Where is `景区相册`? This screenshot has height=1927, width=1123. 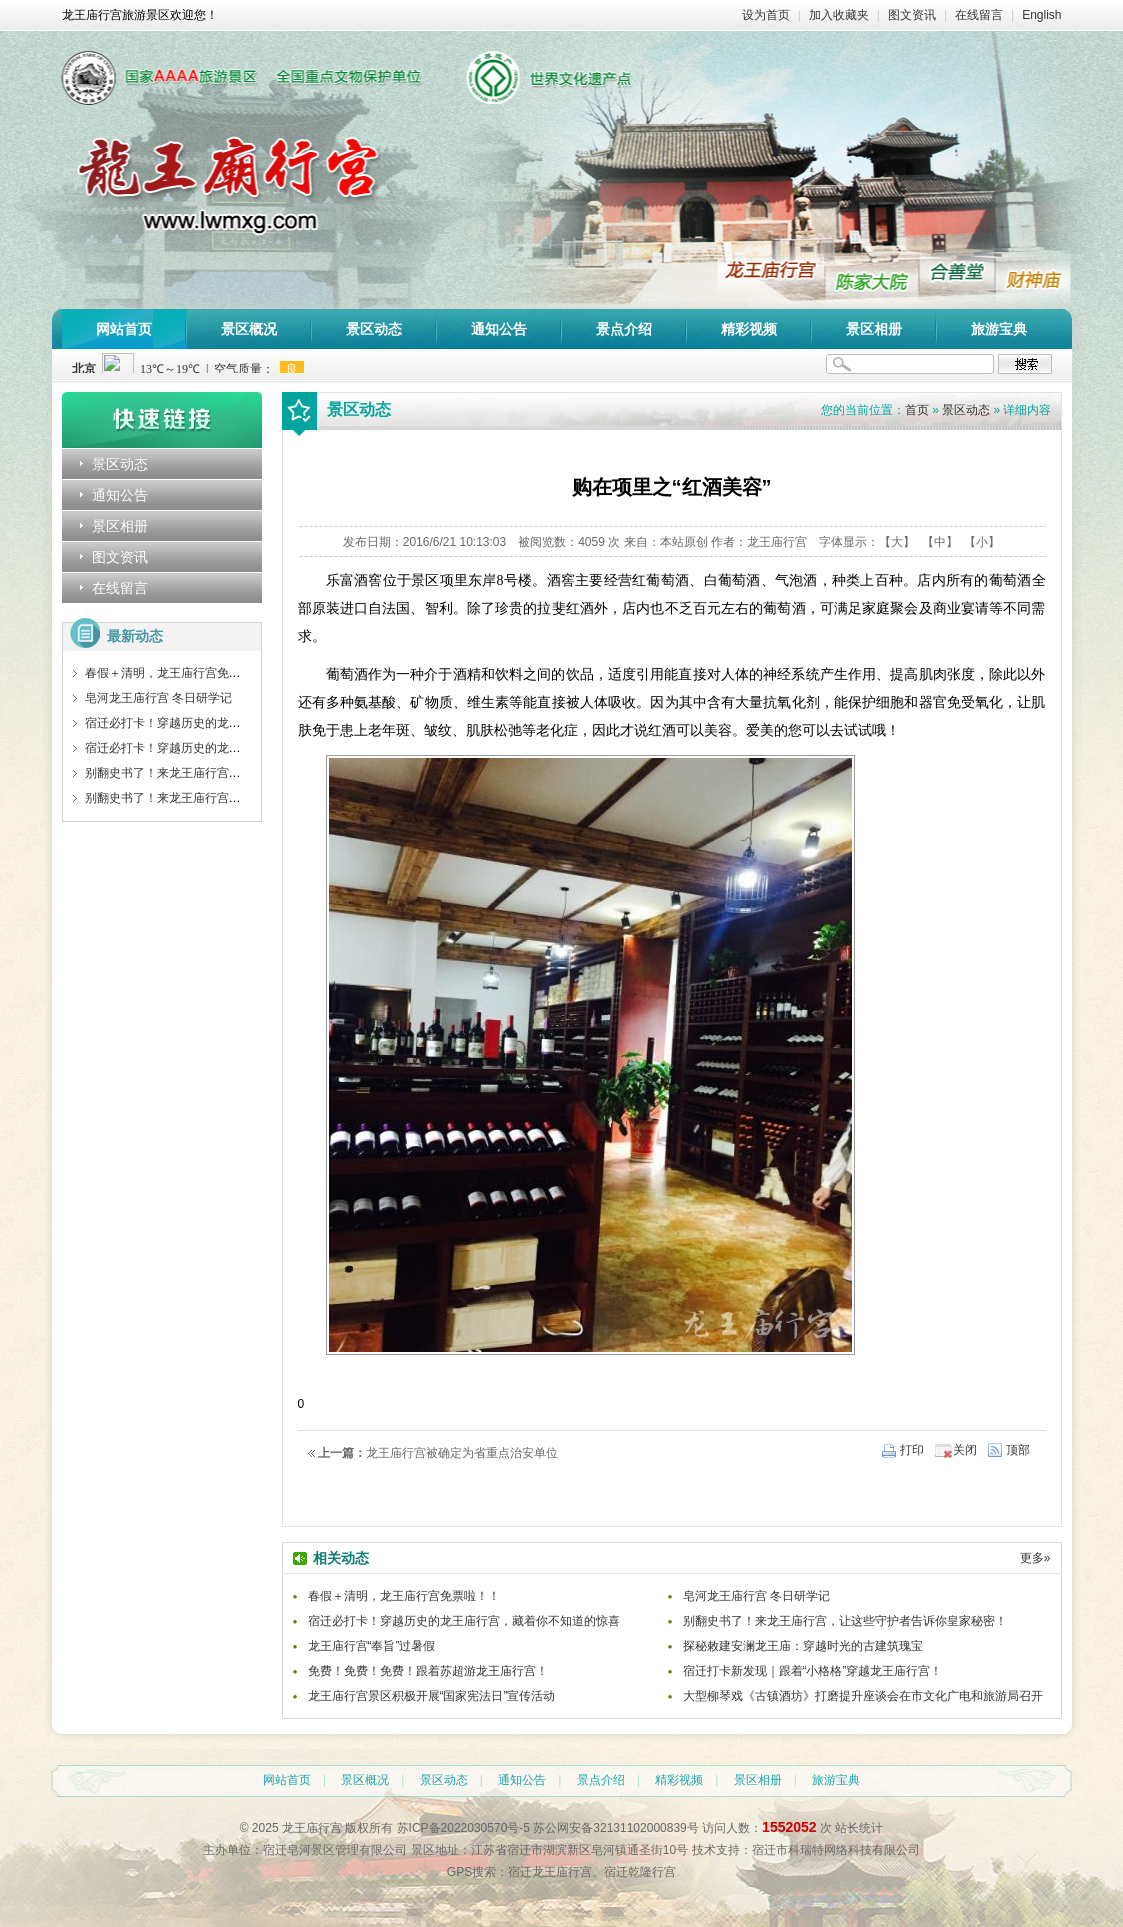
景区相册 is located at coordinates (874, 329).